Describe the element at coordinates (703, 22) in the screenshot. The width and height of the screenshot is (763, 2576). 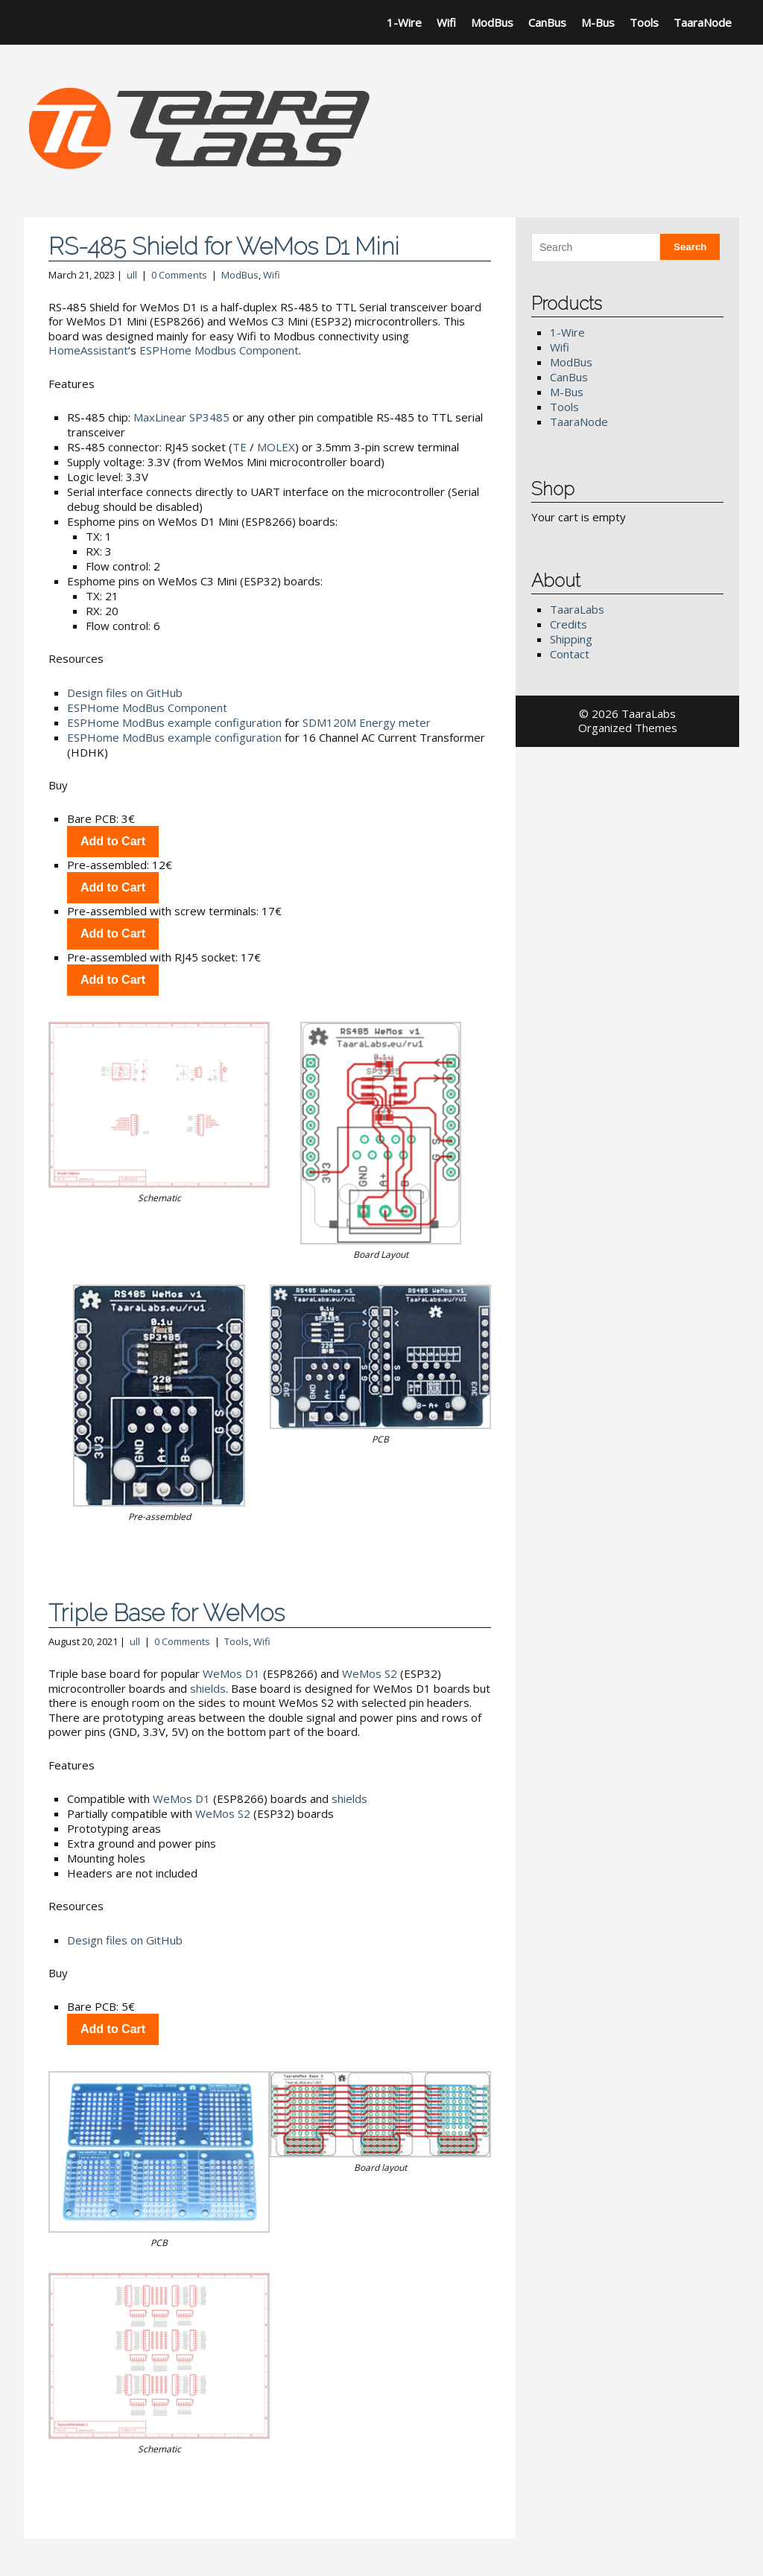
I see `TaaraNode` at that location.